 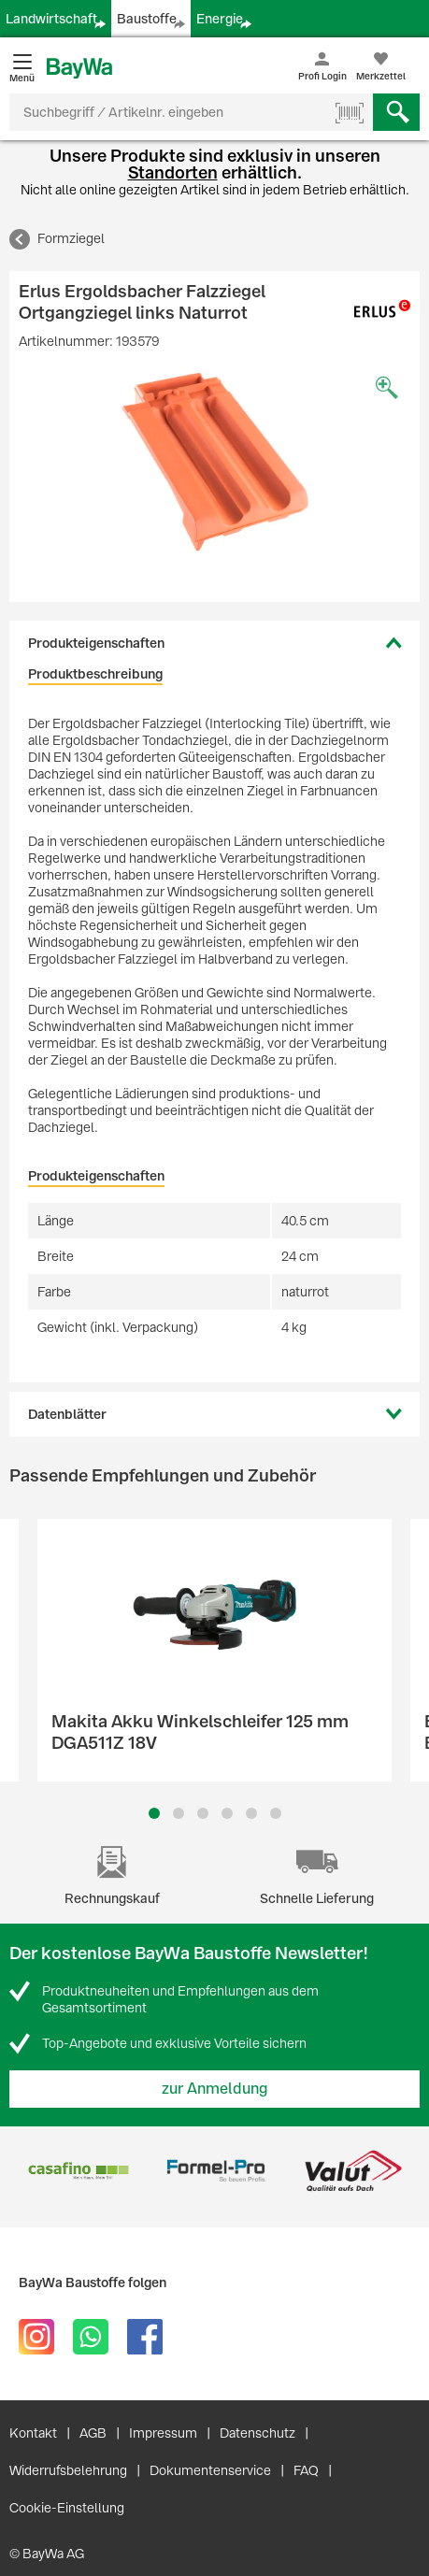 What do you see at coordinates (227, 1813) in the screenshot?
I see `4 [button]` at bounding box center [227, 1813].